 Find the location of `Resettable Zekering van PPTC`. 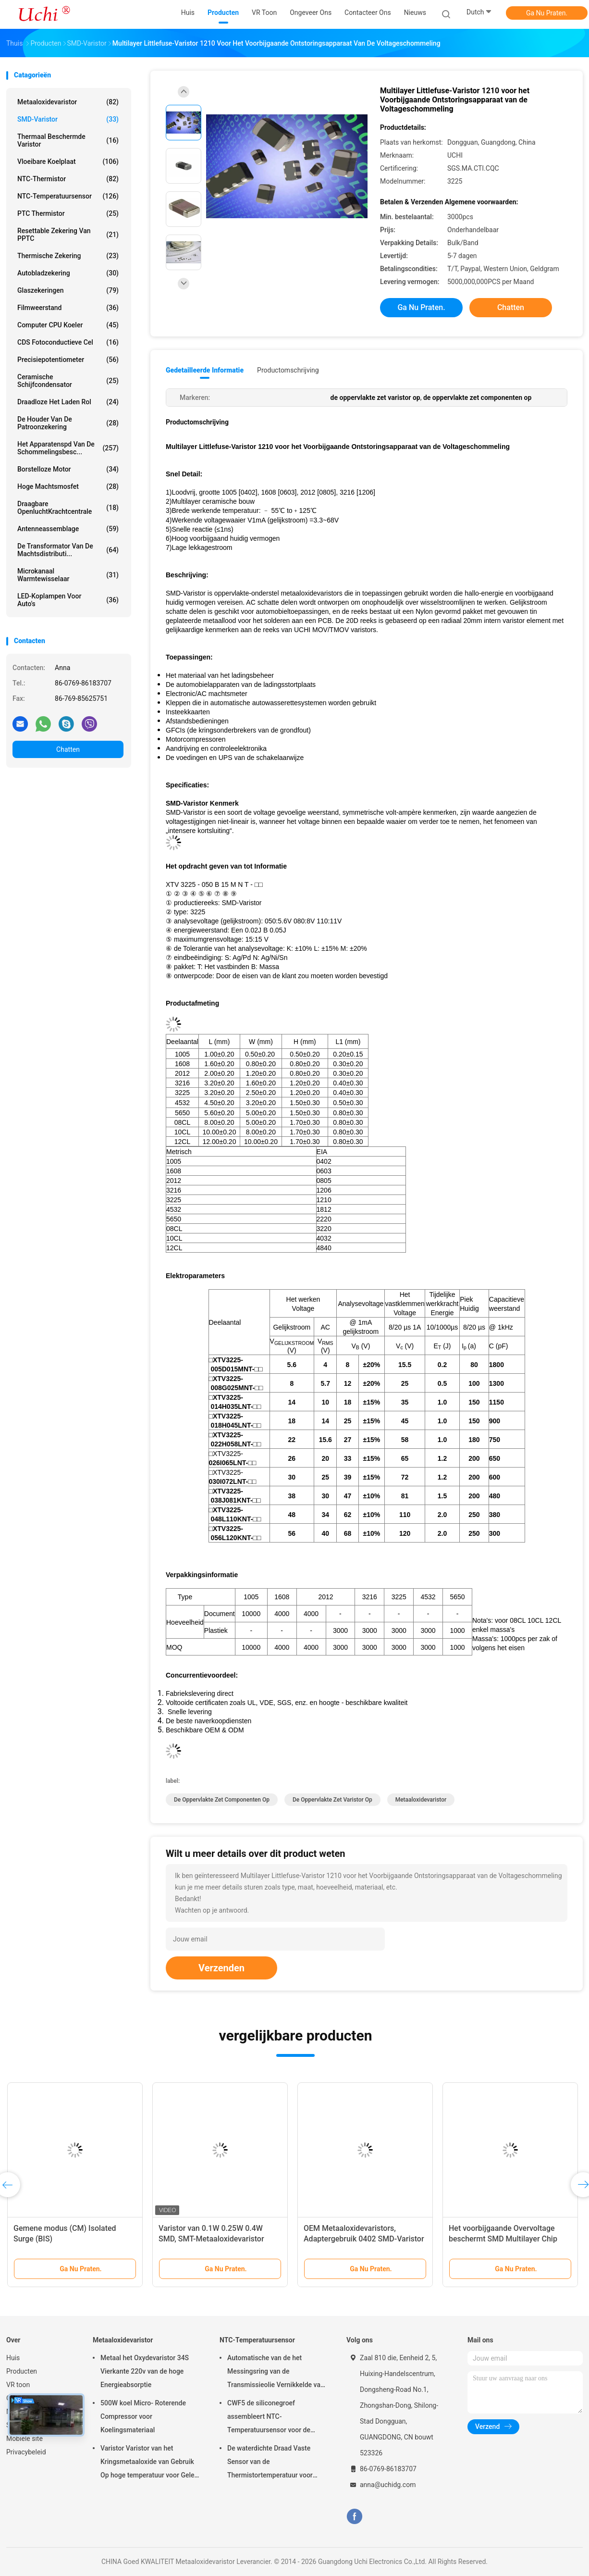

Resettable Zekering van PPTC is located at coordinates (68, 234).